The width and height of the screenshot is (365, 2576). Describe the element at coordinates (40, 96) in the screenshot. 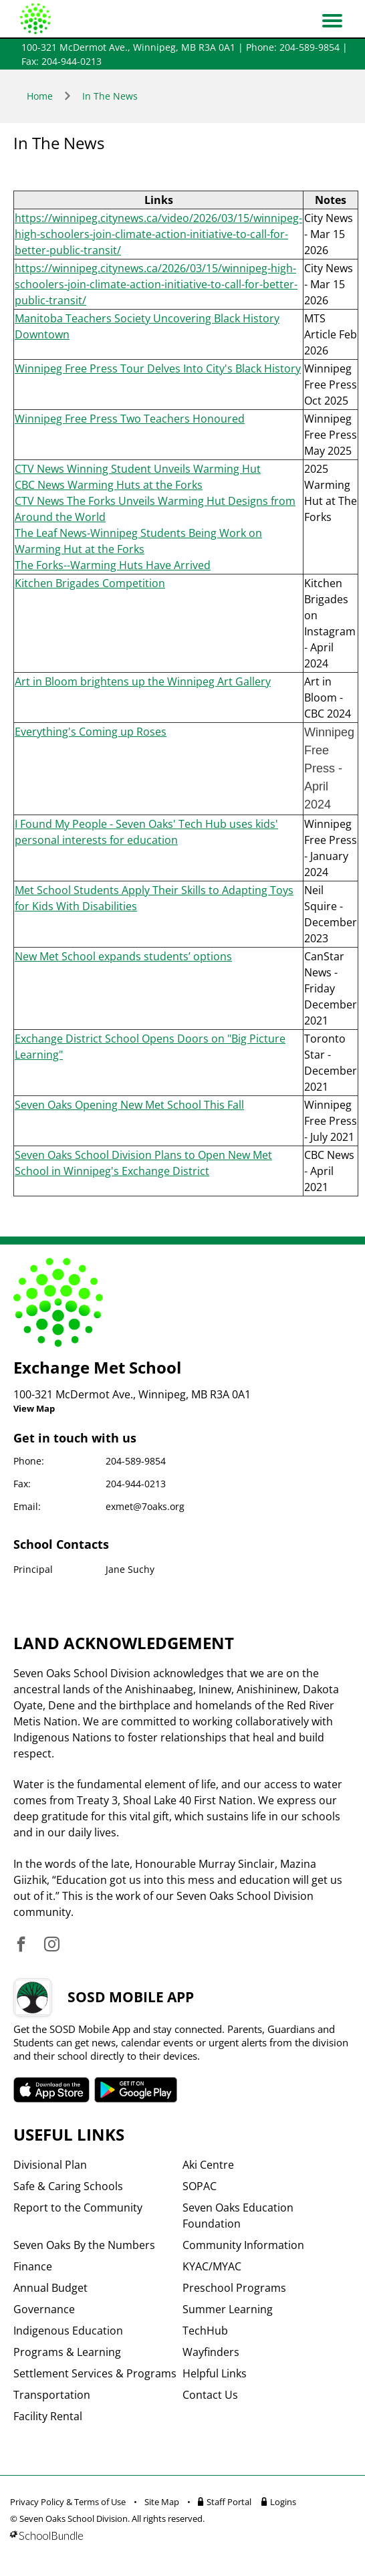

I see `Home` at that location.